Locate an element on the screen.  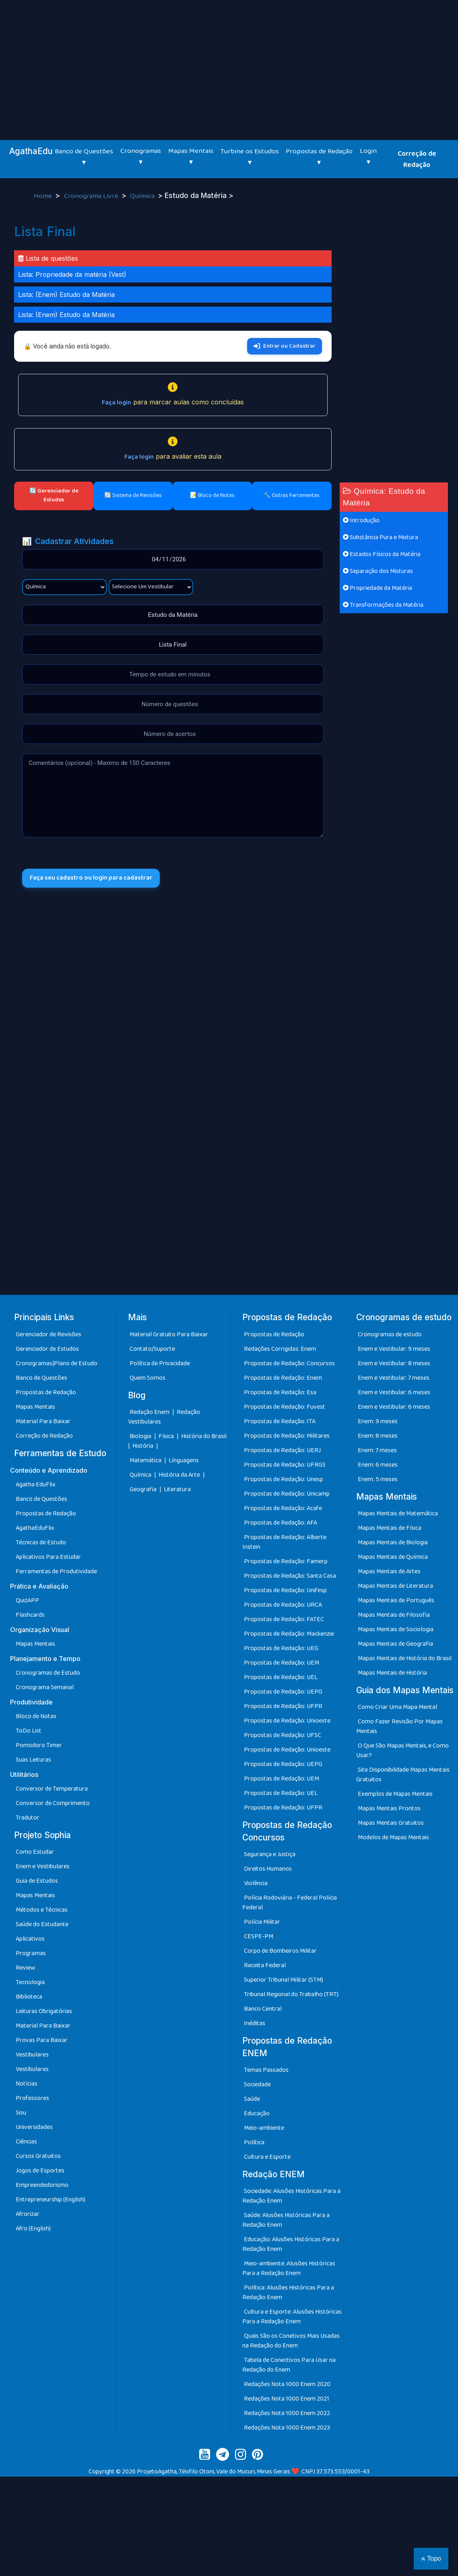
Tradutor is located at coordinates (27, 1818).